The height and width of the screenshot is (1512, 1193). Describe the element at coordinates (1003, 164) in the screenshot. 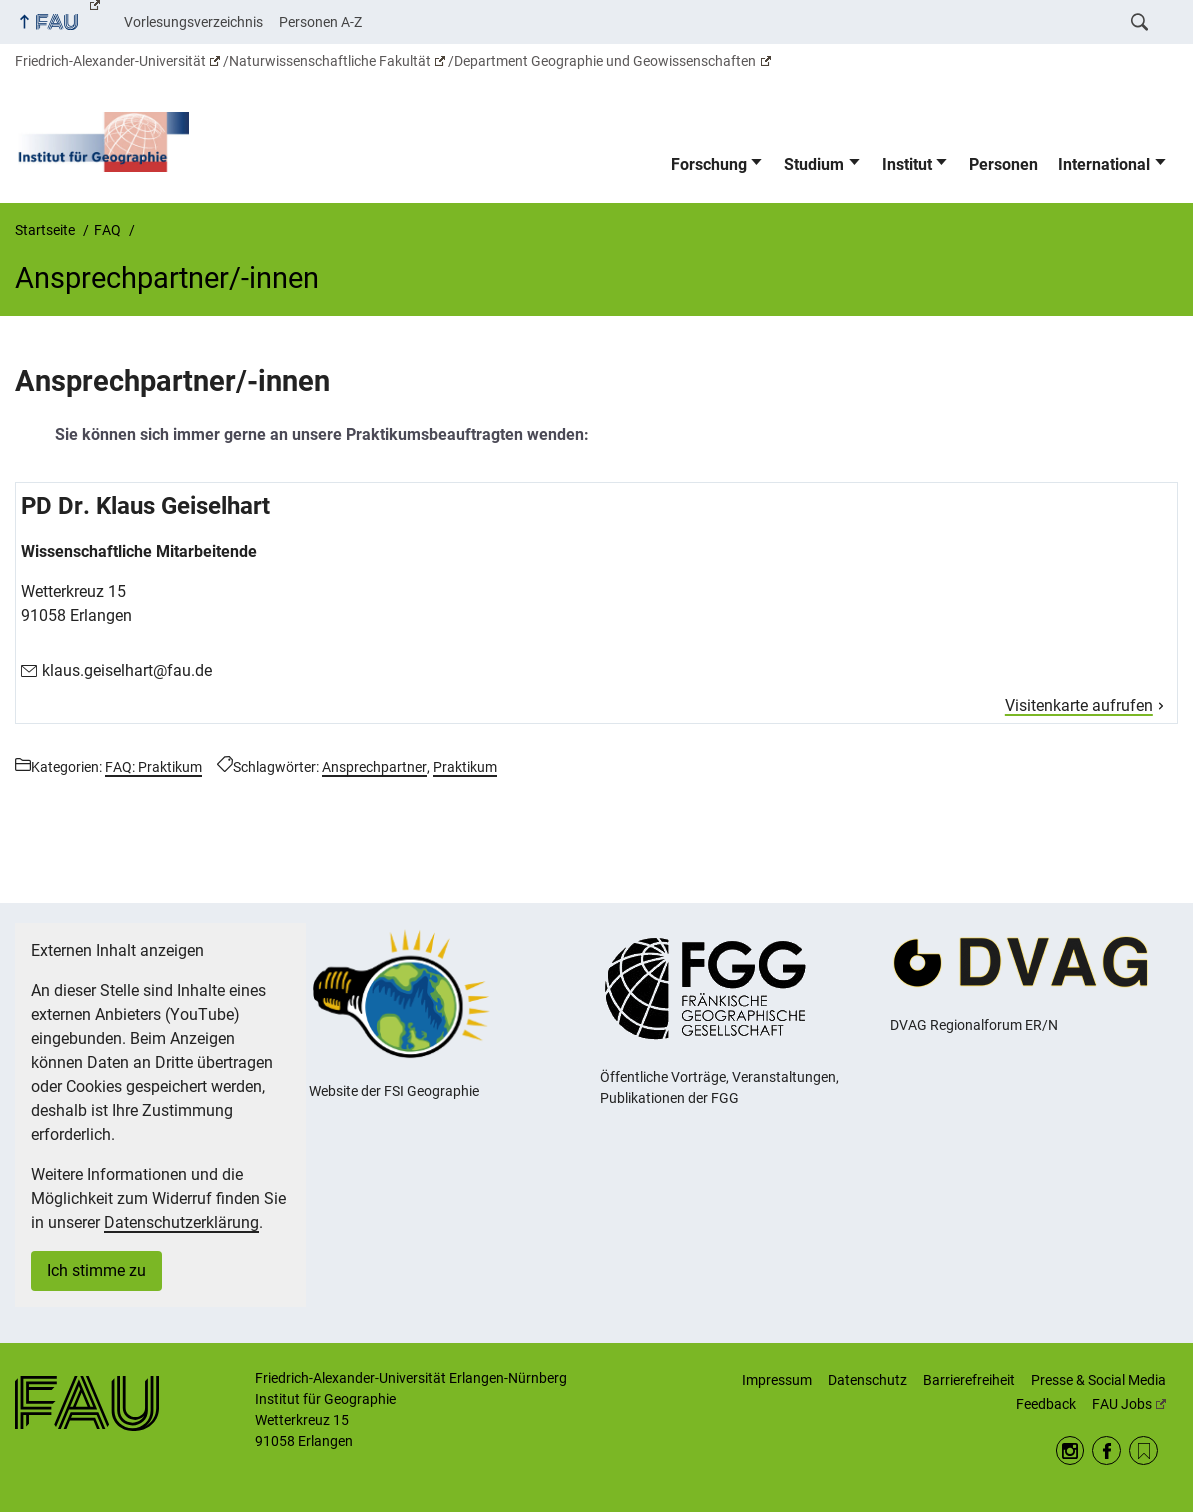

I see `Personen` at that location.